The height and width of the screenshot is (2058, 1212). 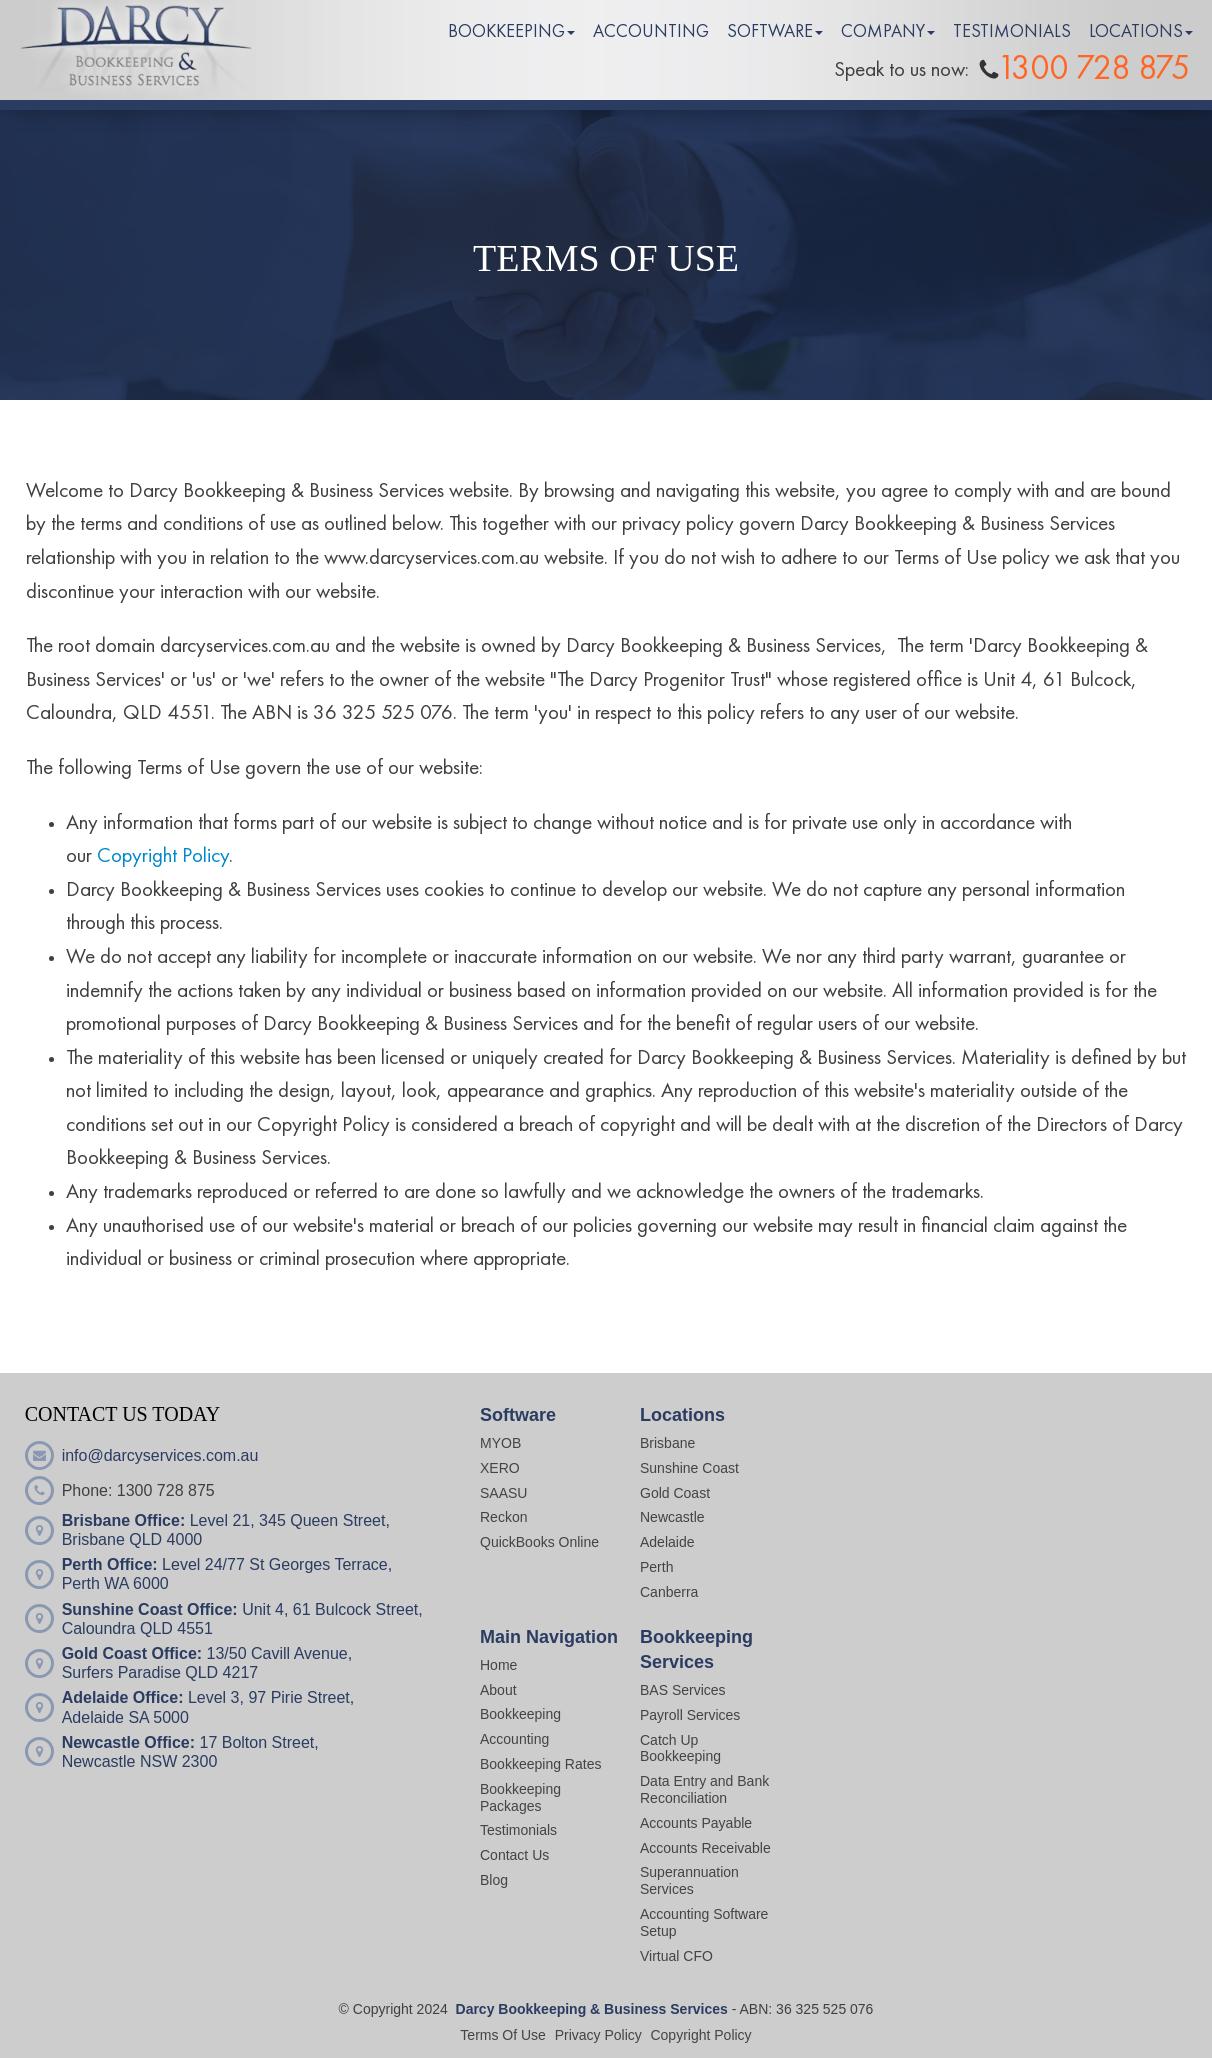 I want to click on XERO, so click(x=500, y=1468).